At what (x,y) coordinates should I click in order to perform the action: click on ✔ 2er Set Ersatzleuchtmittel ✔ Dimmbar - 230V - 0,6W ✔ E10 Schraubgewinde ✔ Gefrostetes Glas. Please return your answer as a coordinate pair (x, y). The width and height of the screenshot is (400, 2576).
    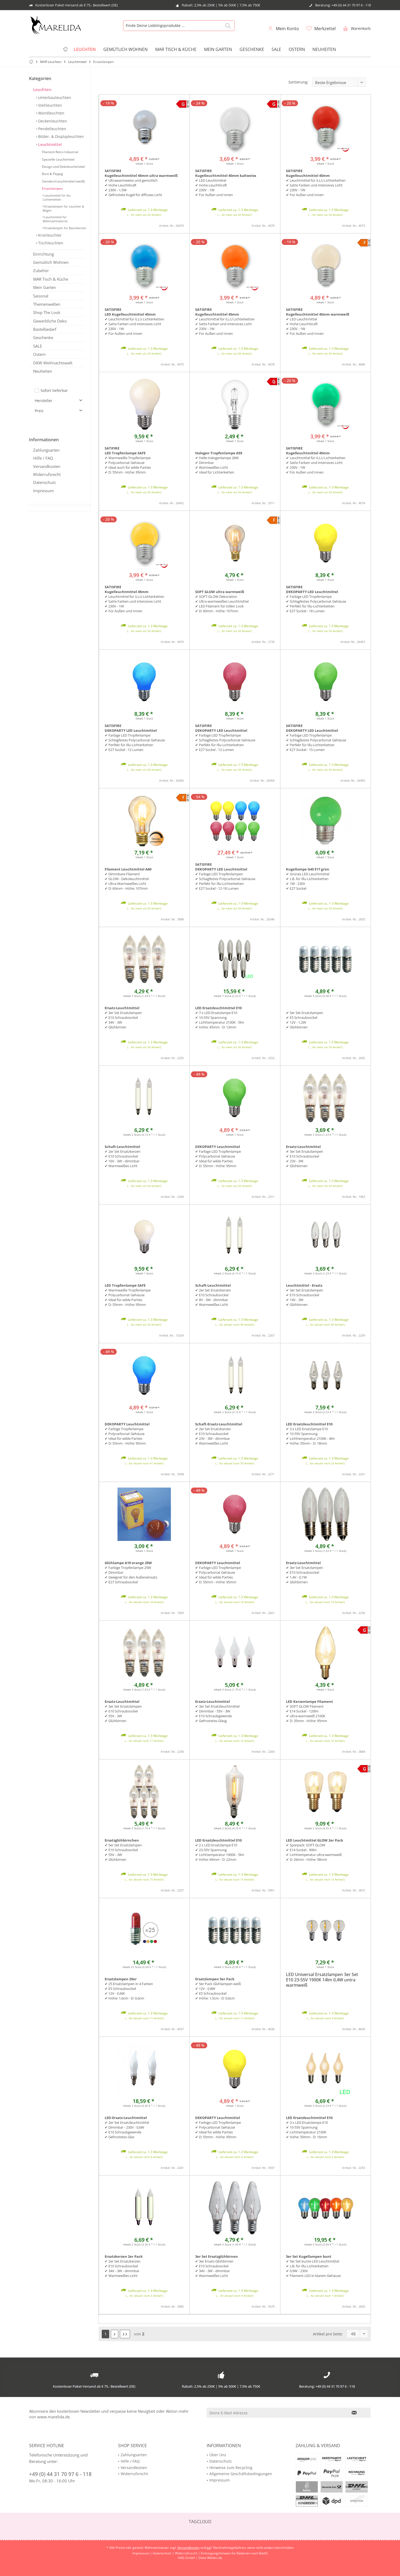
    Looking at the image, I should click on (127, 2129).